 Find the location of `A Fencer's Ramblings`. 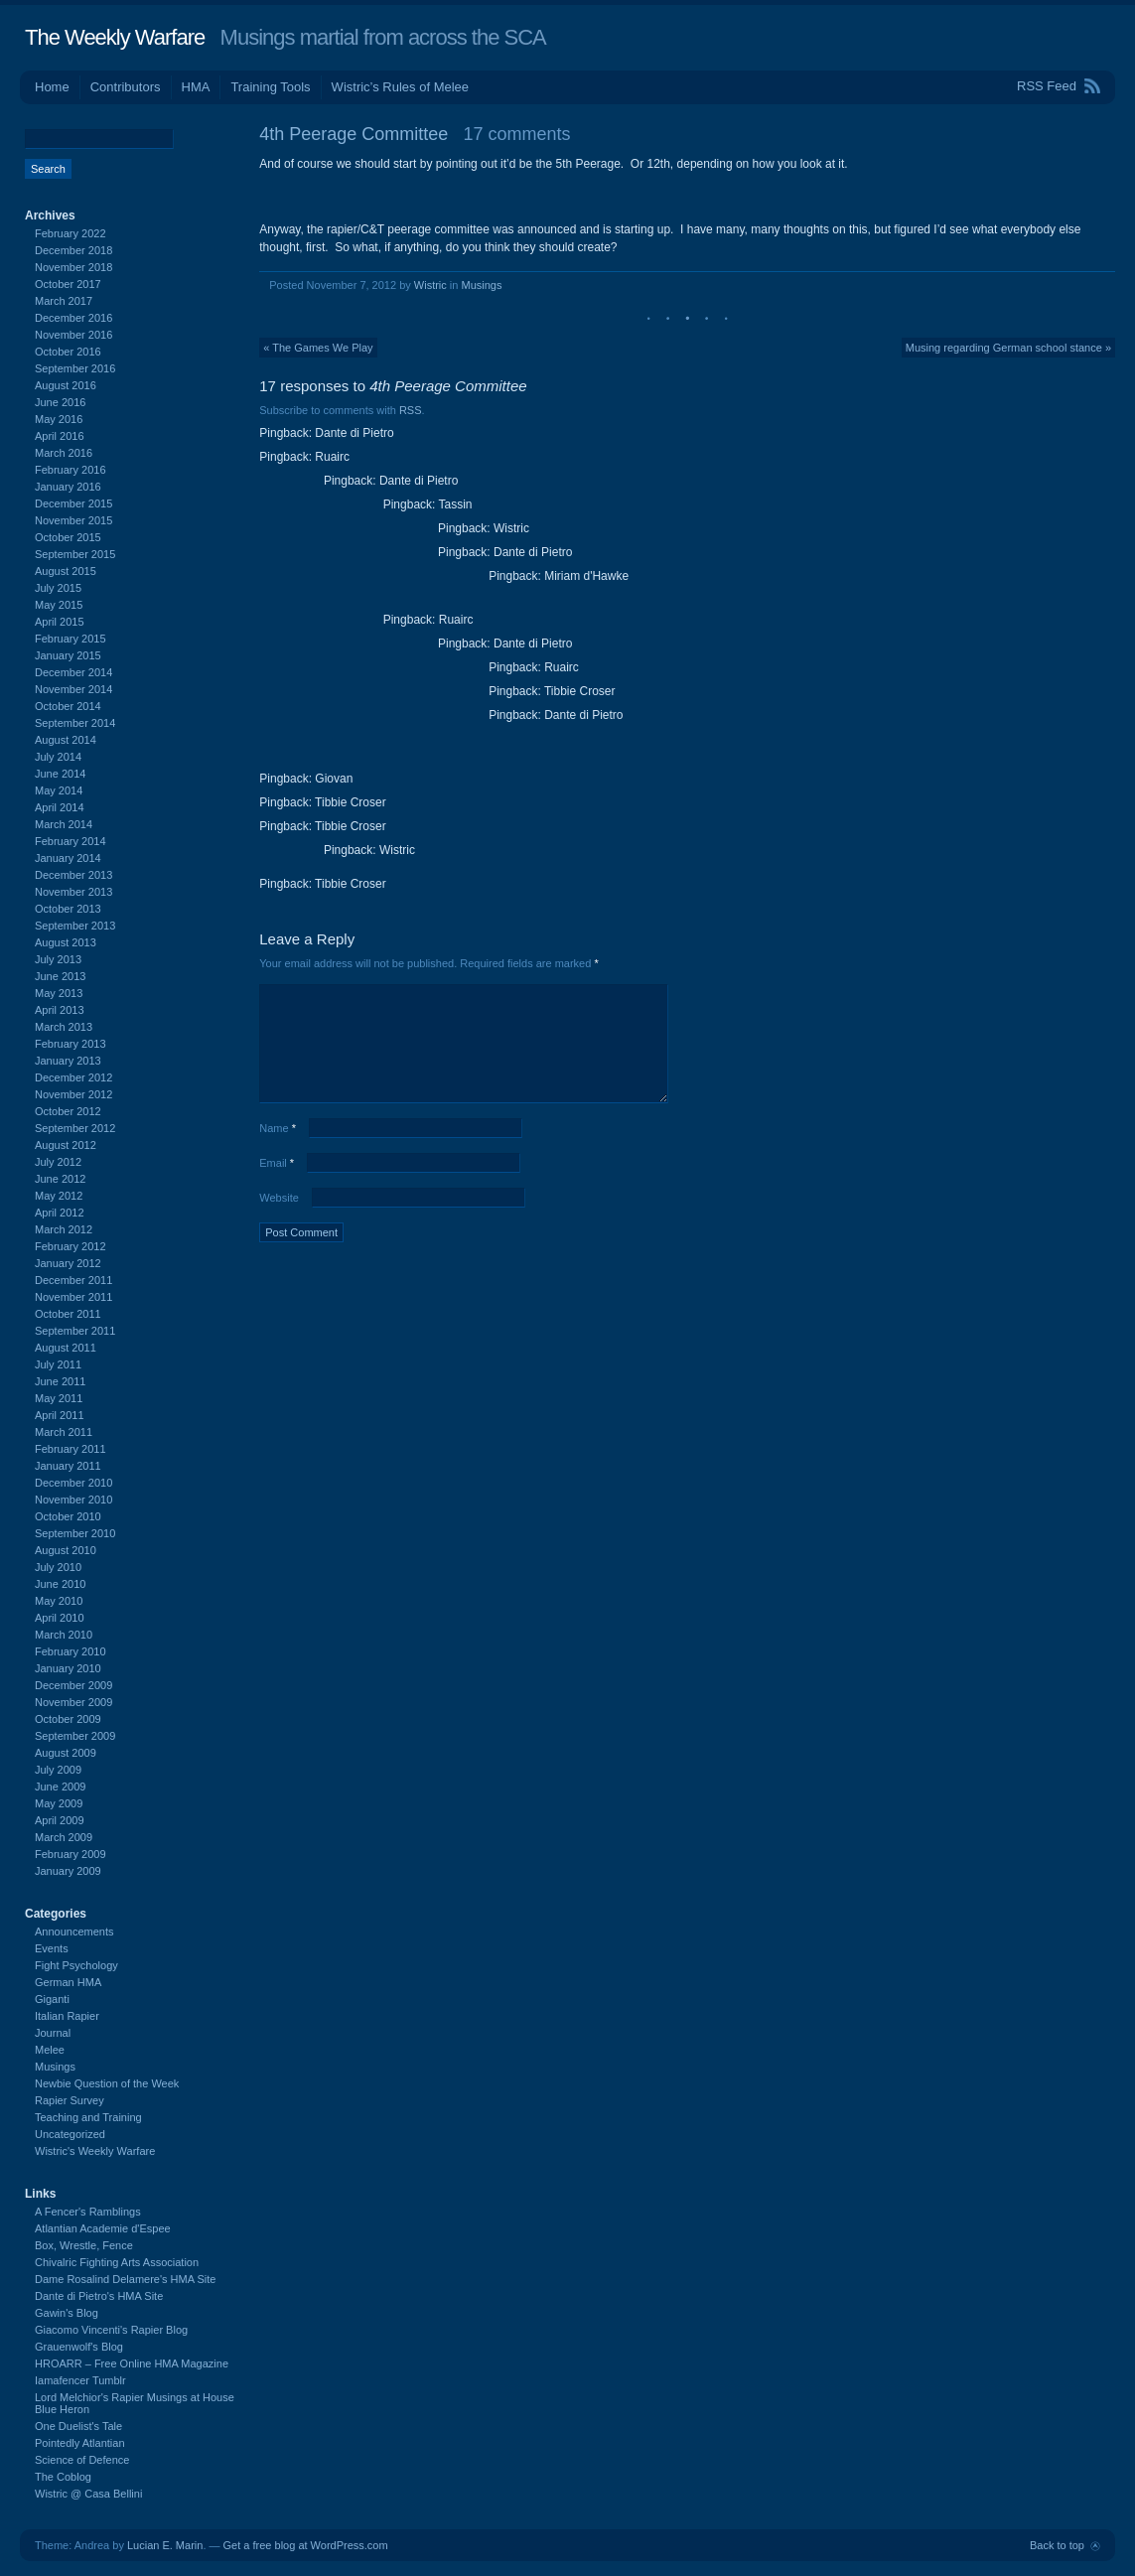

A Fencer's Ramblings is located at coordinates (88, 2212).